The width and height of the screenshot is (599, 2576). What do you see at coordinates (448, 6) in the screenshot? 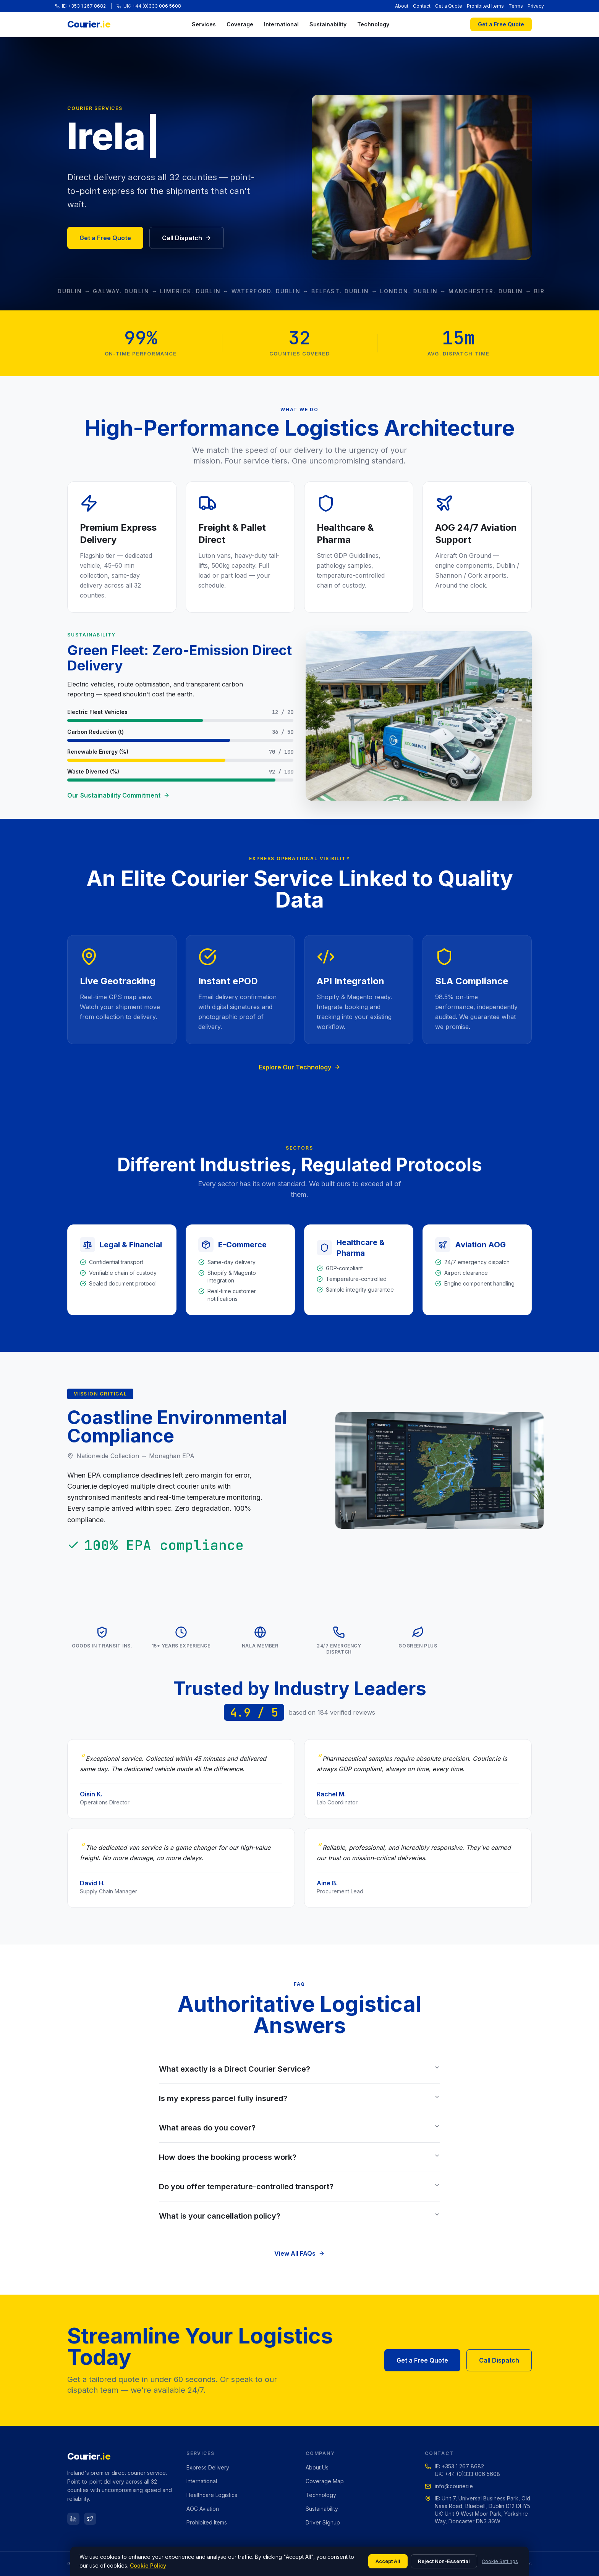
I see `Get a Quote` at bounding box center [448, 6].